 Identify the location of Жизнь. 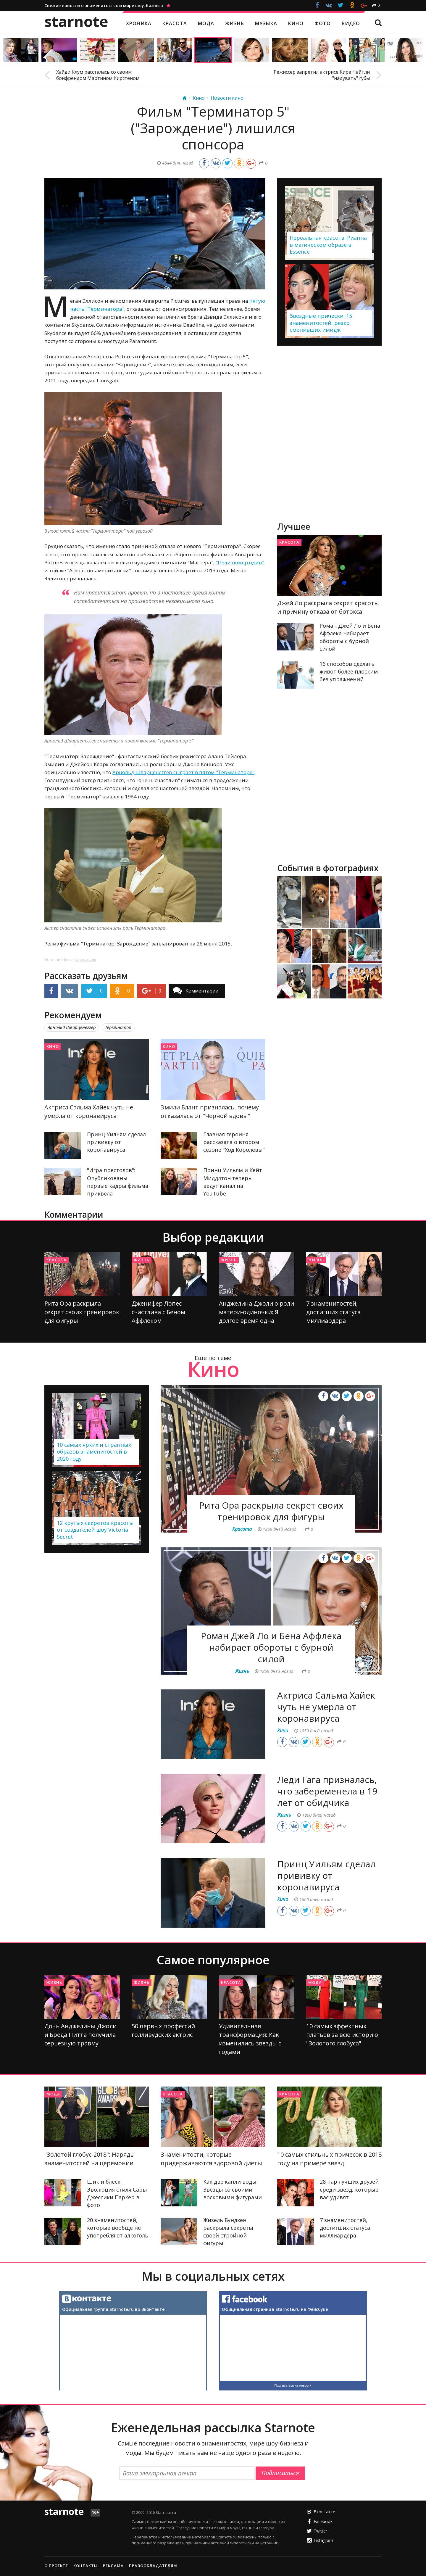
(141, 1259).